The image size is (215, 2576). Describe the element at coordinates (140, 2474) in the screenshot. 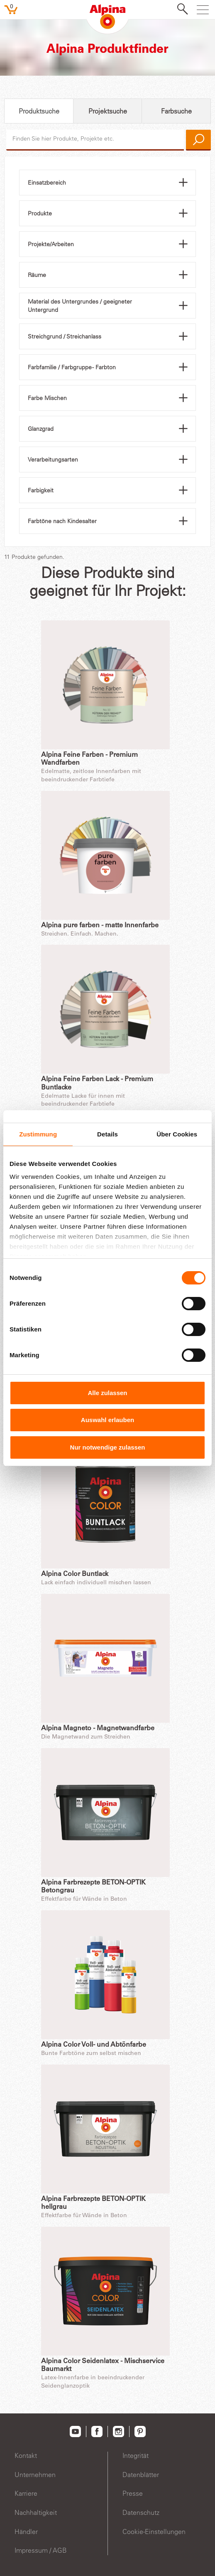

I see `Datenblätter` at that location.